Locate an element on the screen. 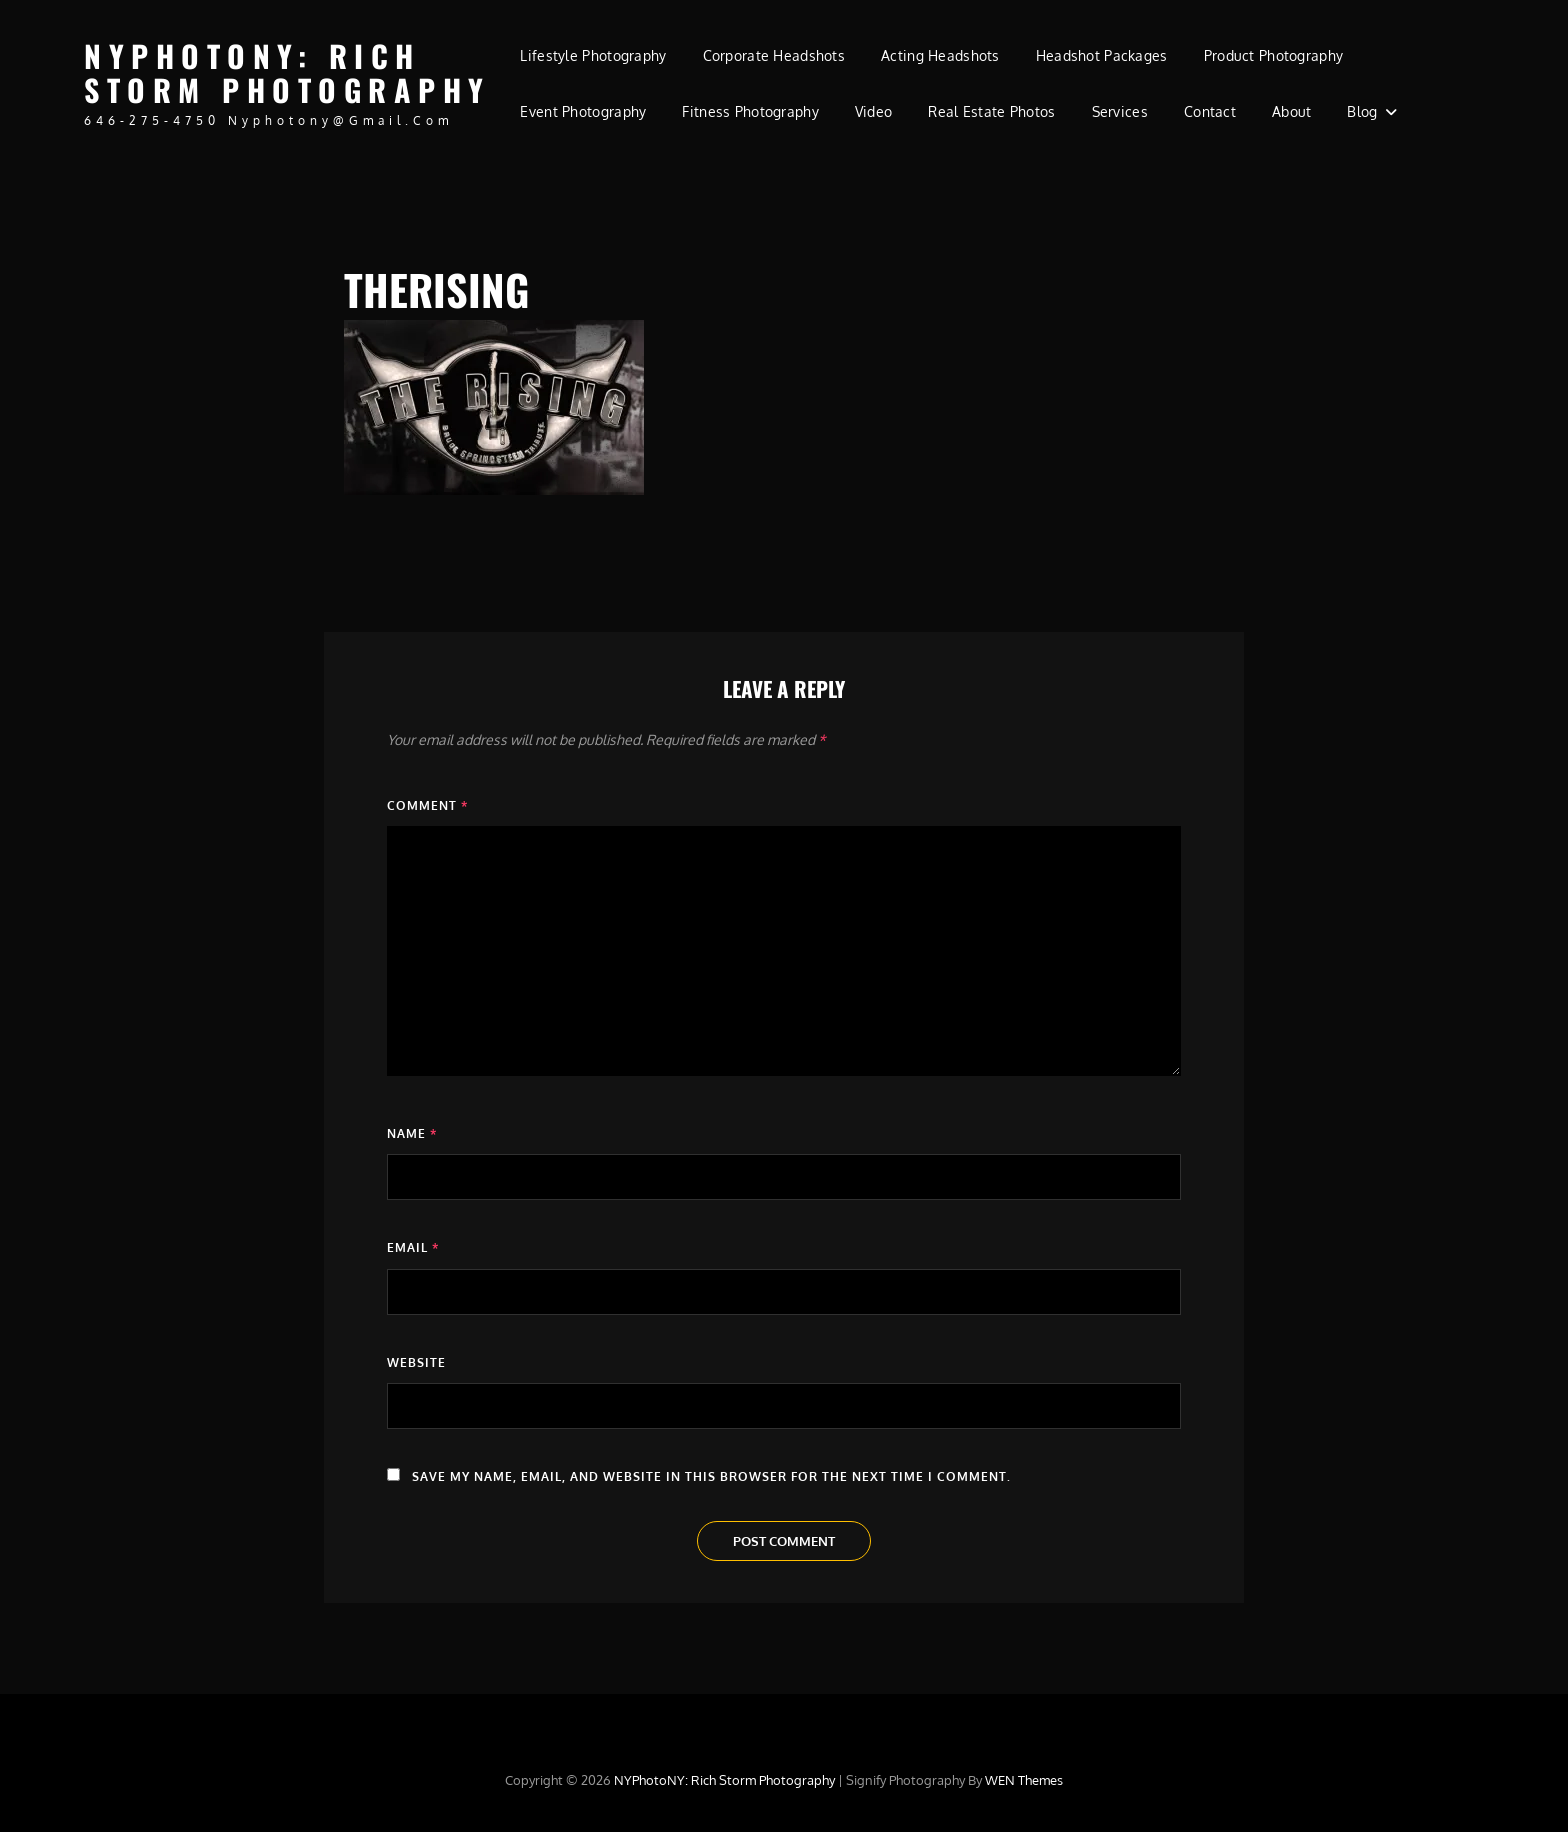  NYPhotoNY: Rich Storm Photography is located at coordinates (287, 73).